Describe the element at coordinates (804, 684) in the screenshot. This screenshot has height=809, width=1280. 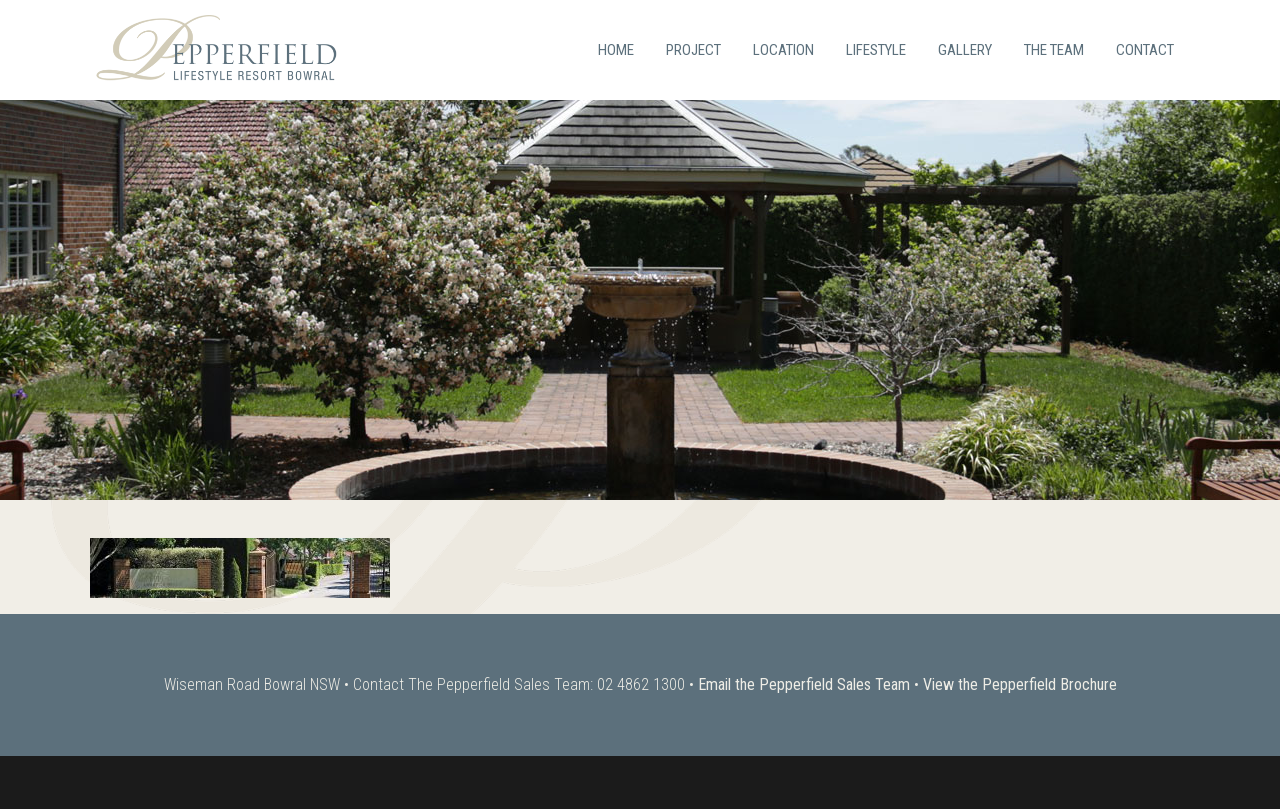
I see `Email the Pepperfield Sales Team` at that location.